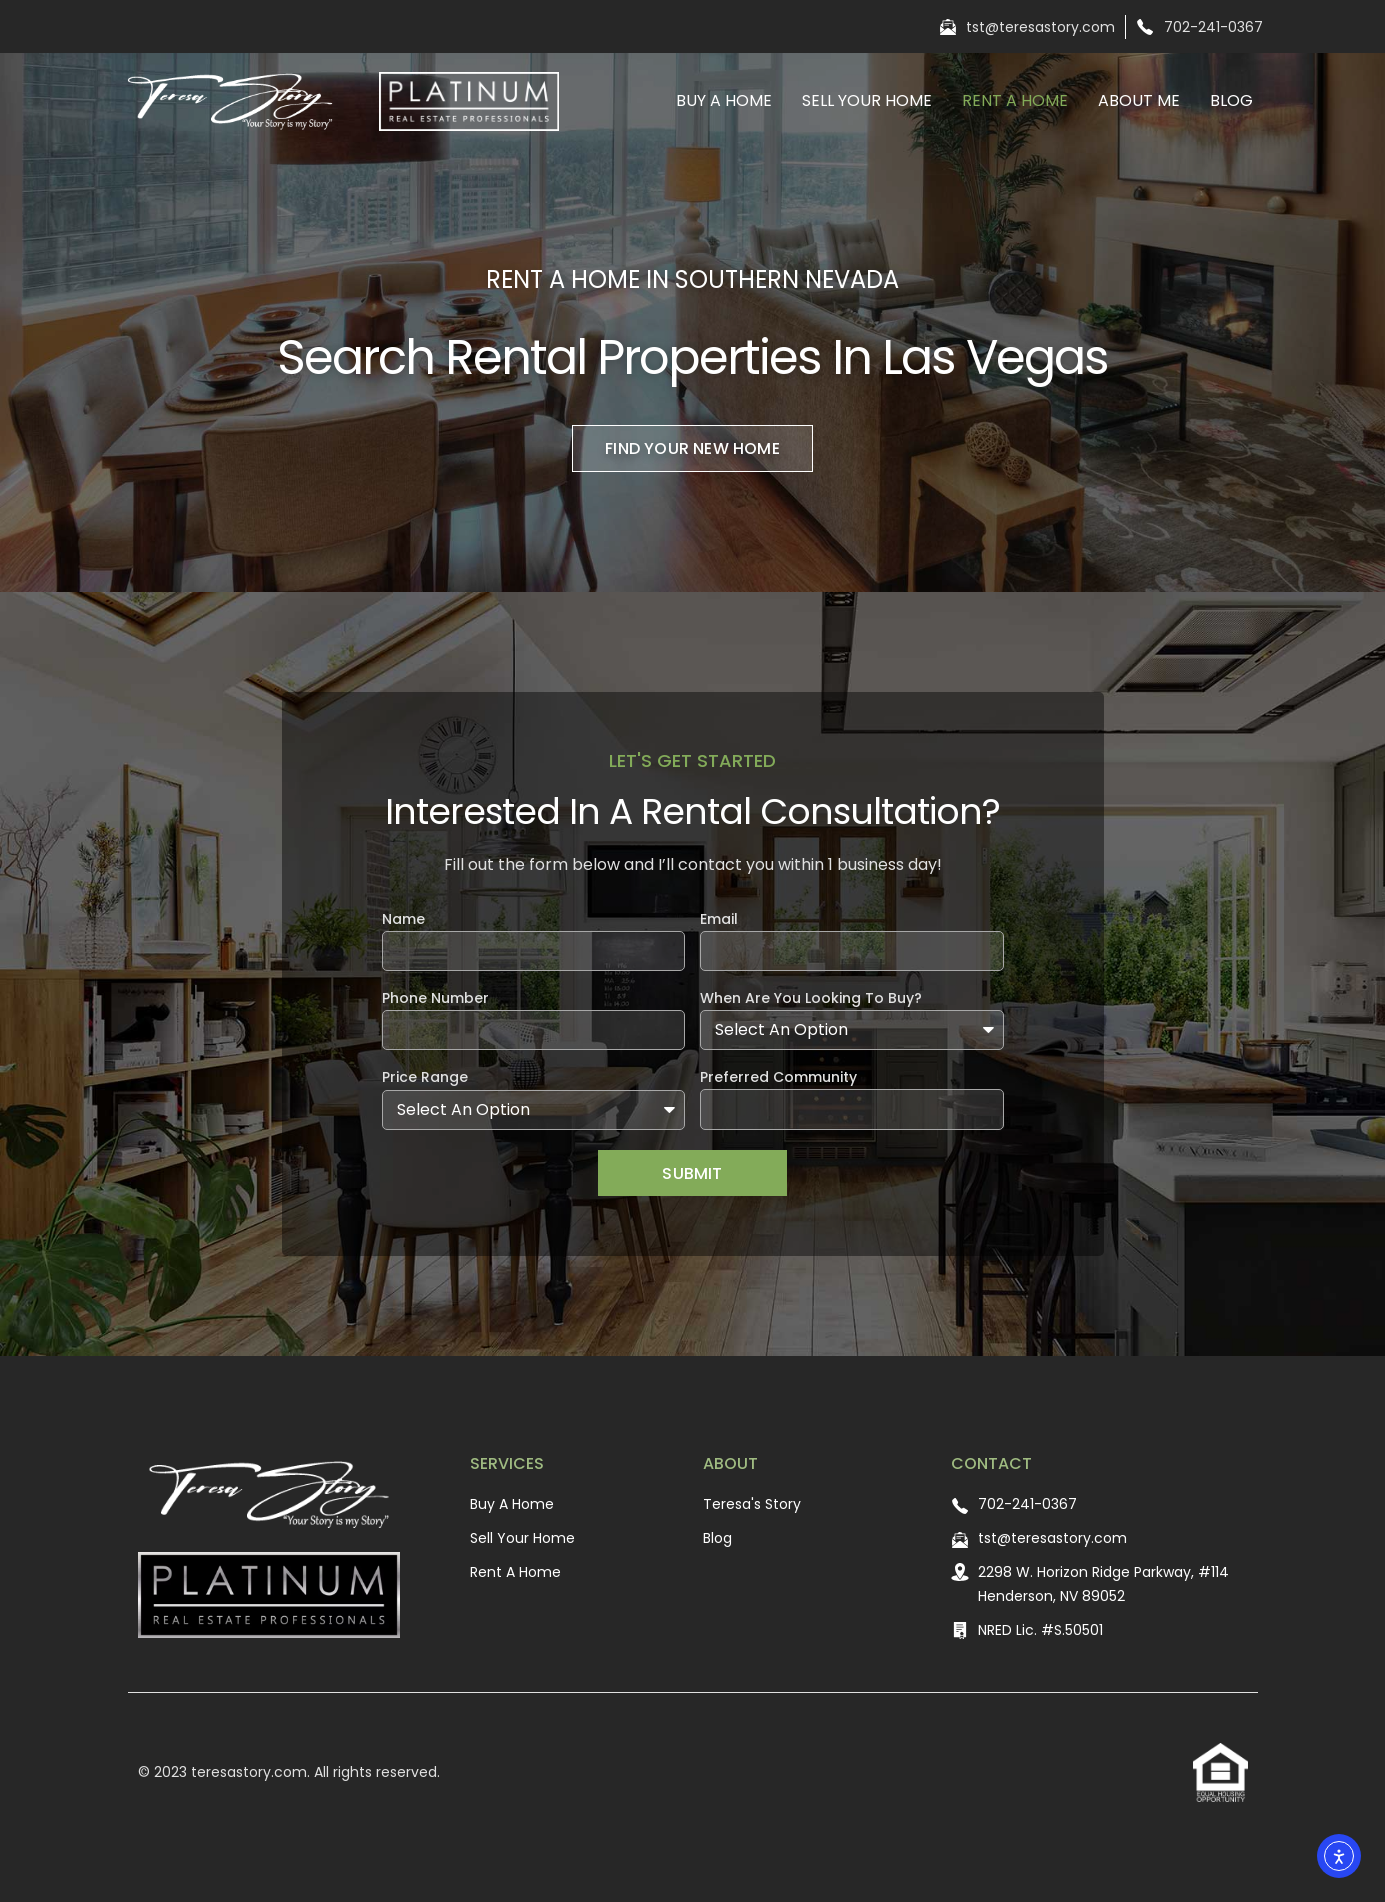 This screenshot has height=1902, width=1385. I want to click on Rent A Home, so click(1015, 100).